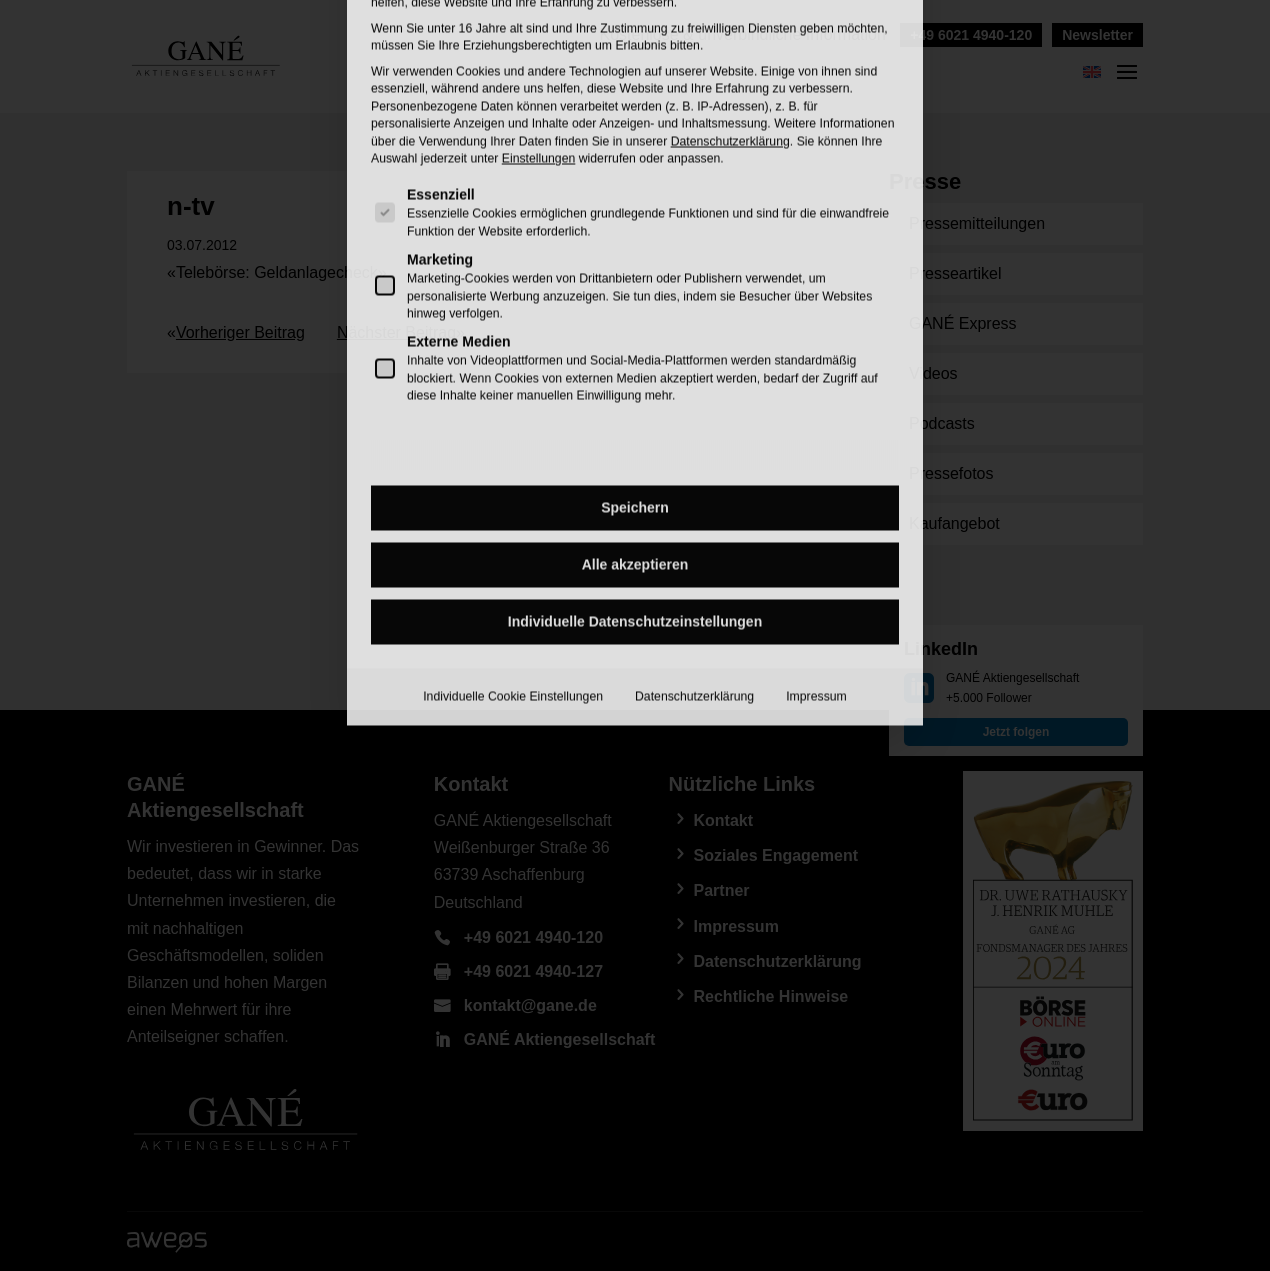 Image resolution: width=1270 pixels, height=1271 pixels. What do you see at coordinates (635, 327) in the screenshot?
I see `Speichern [button]` at bounding box center [635, 327].